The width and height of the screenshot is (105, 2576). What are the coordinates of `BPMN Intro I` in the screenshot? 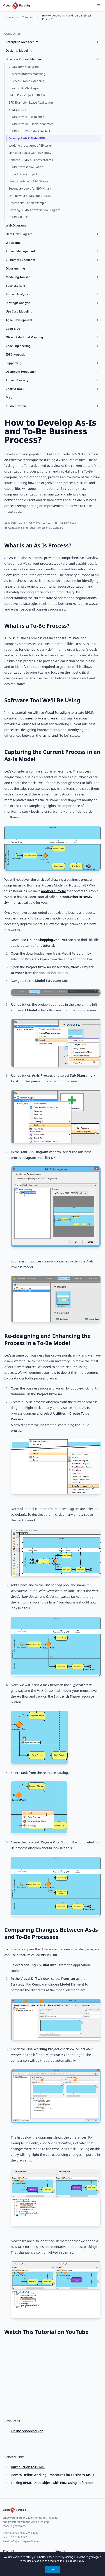 It's located at (17, 110).